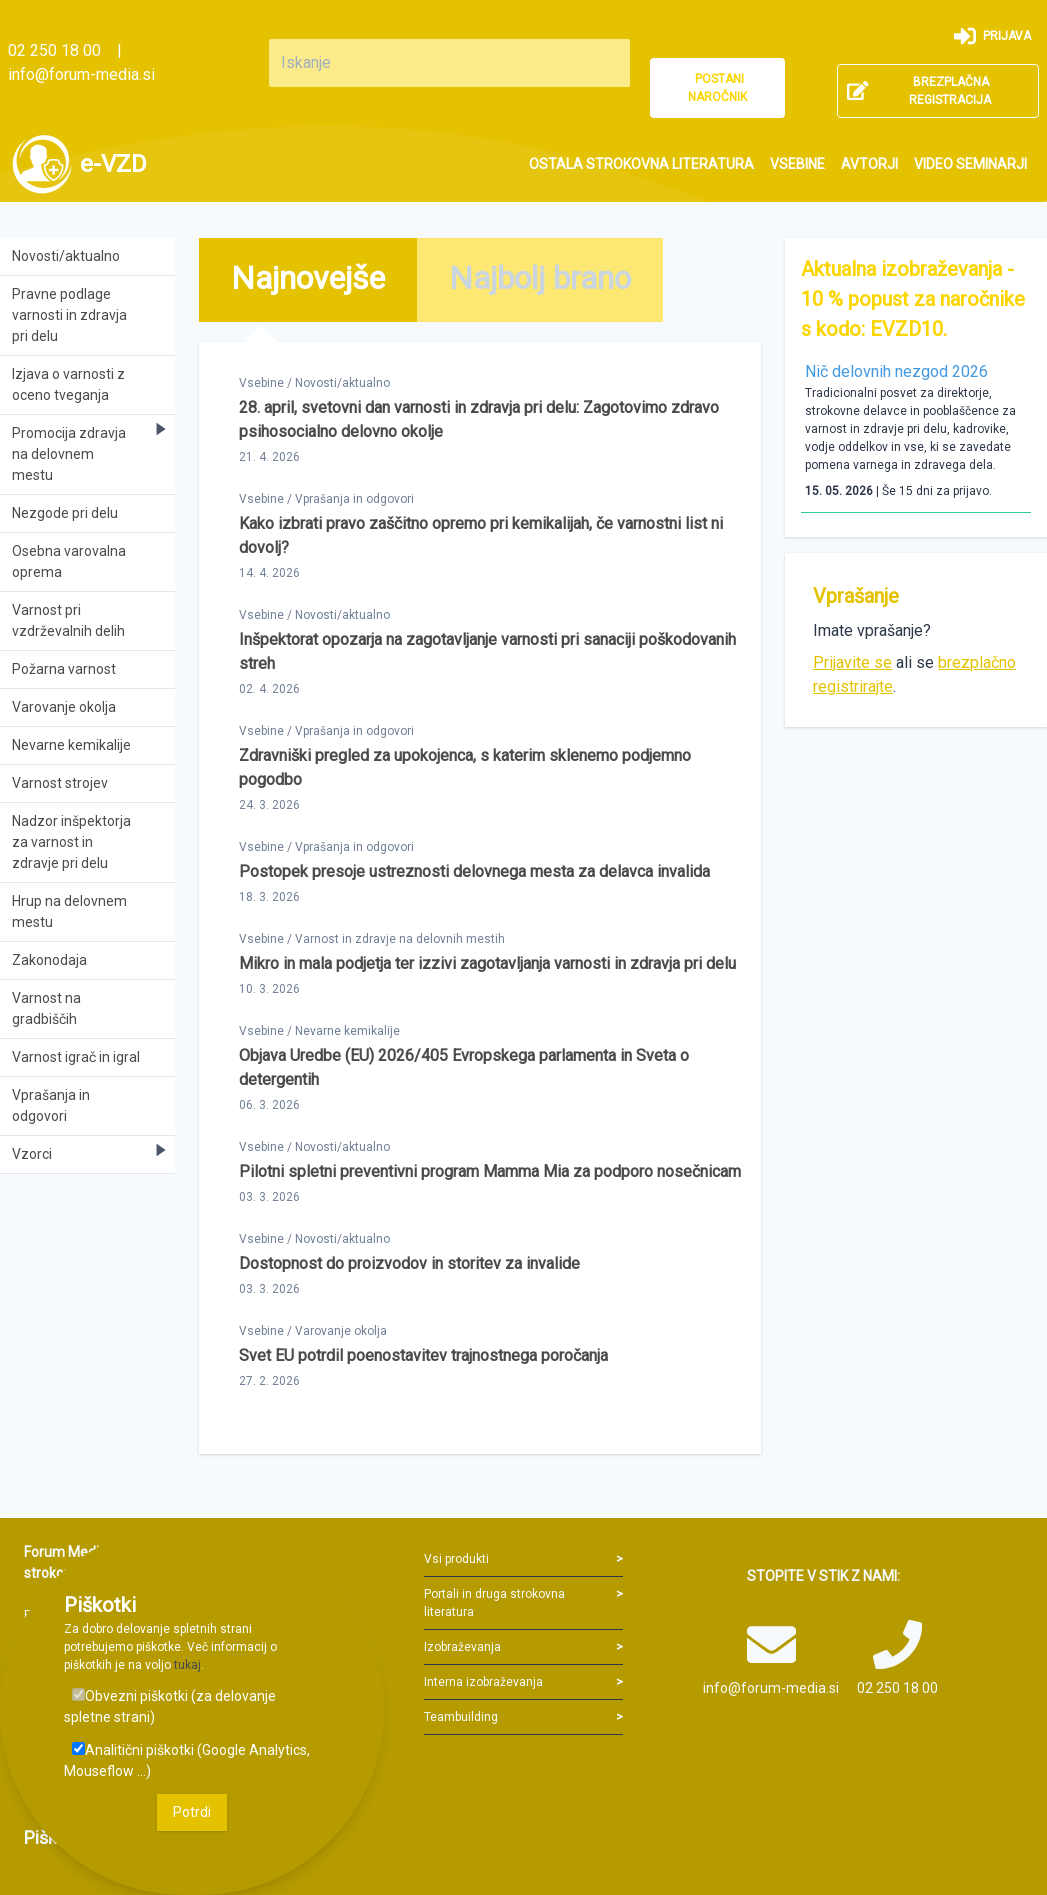 The width and height of the screenshot is (1047, 1895). What do you see at coordinates (641, 164) in the screenshot?
I see `[menuitem]` at bounding box center [641, 164].